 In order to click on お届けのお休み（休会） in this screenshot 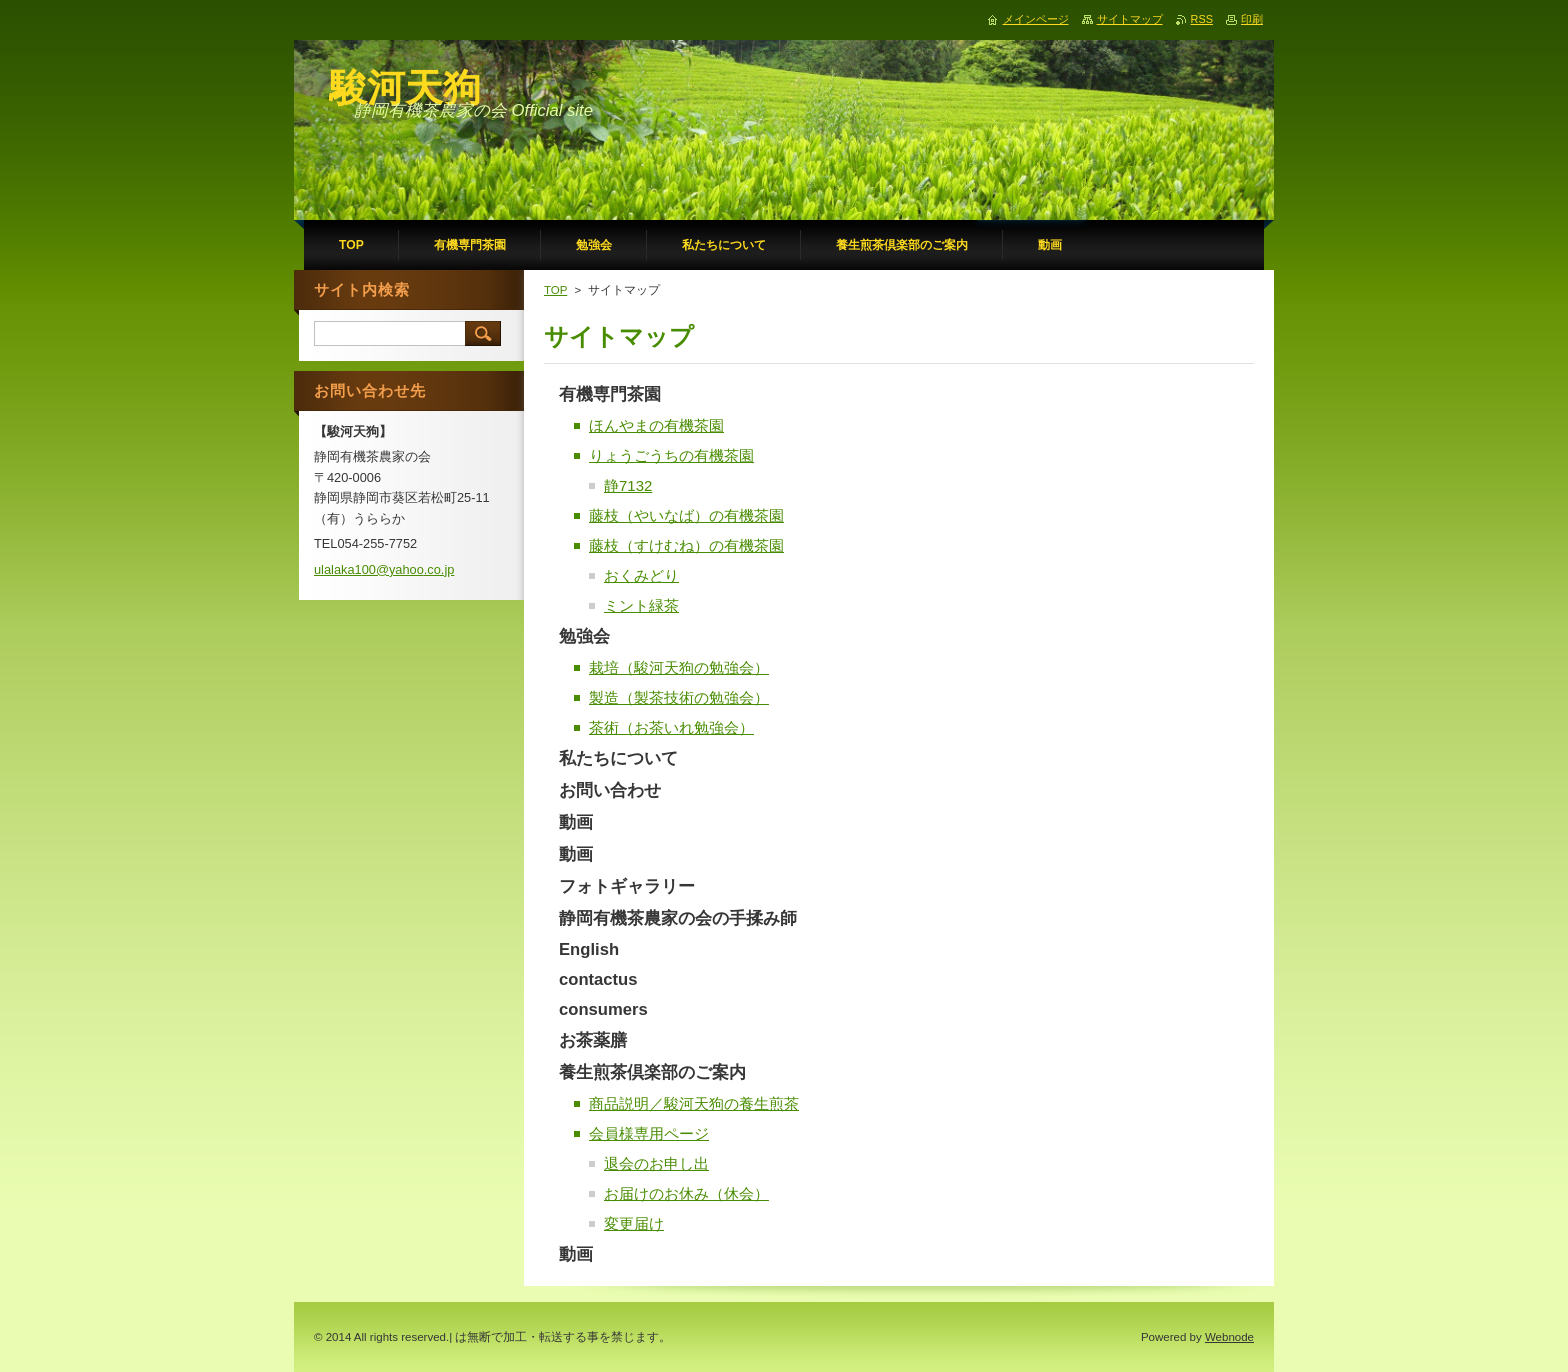, I will do `click(686, 1193)`.